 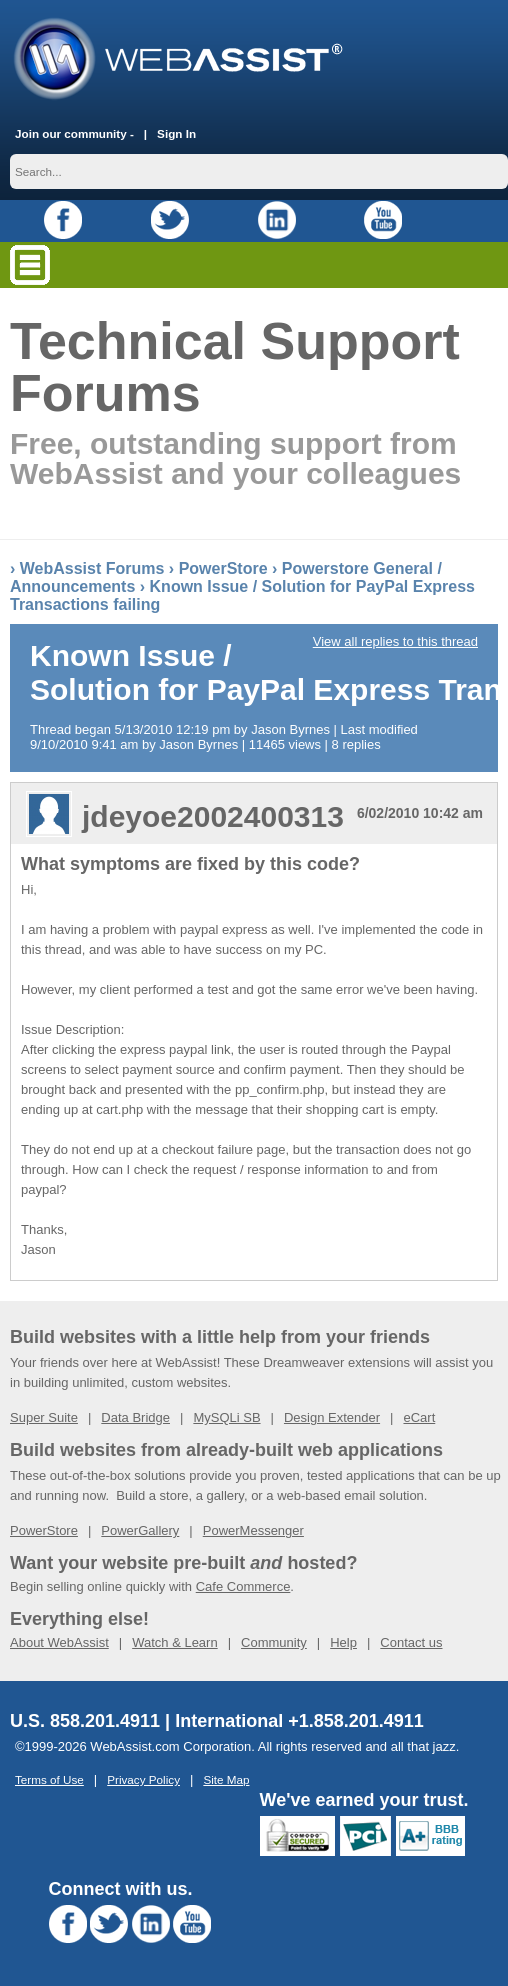 I want to click on Help, so click(x=343, y=1642).